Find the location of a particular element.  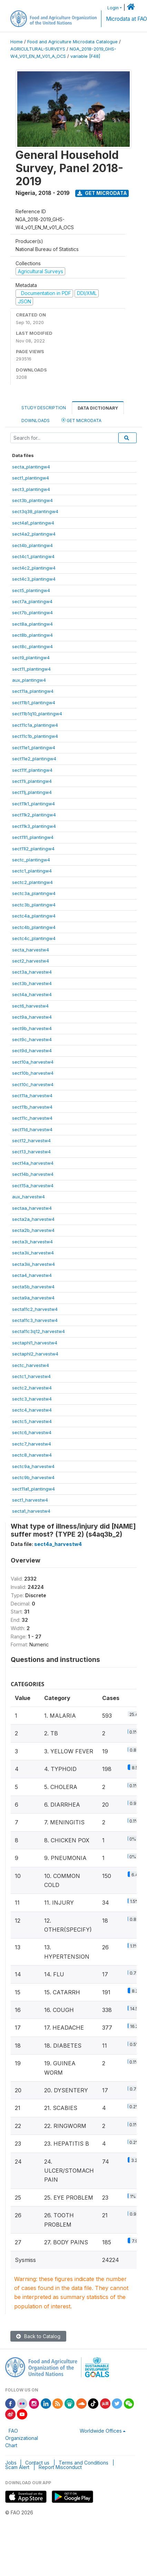

sectc8_harvestw4 is located at coordinates (32, 1455).